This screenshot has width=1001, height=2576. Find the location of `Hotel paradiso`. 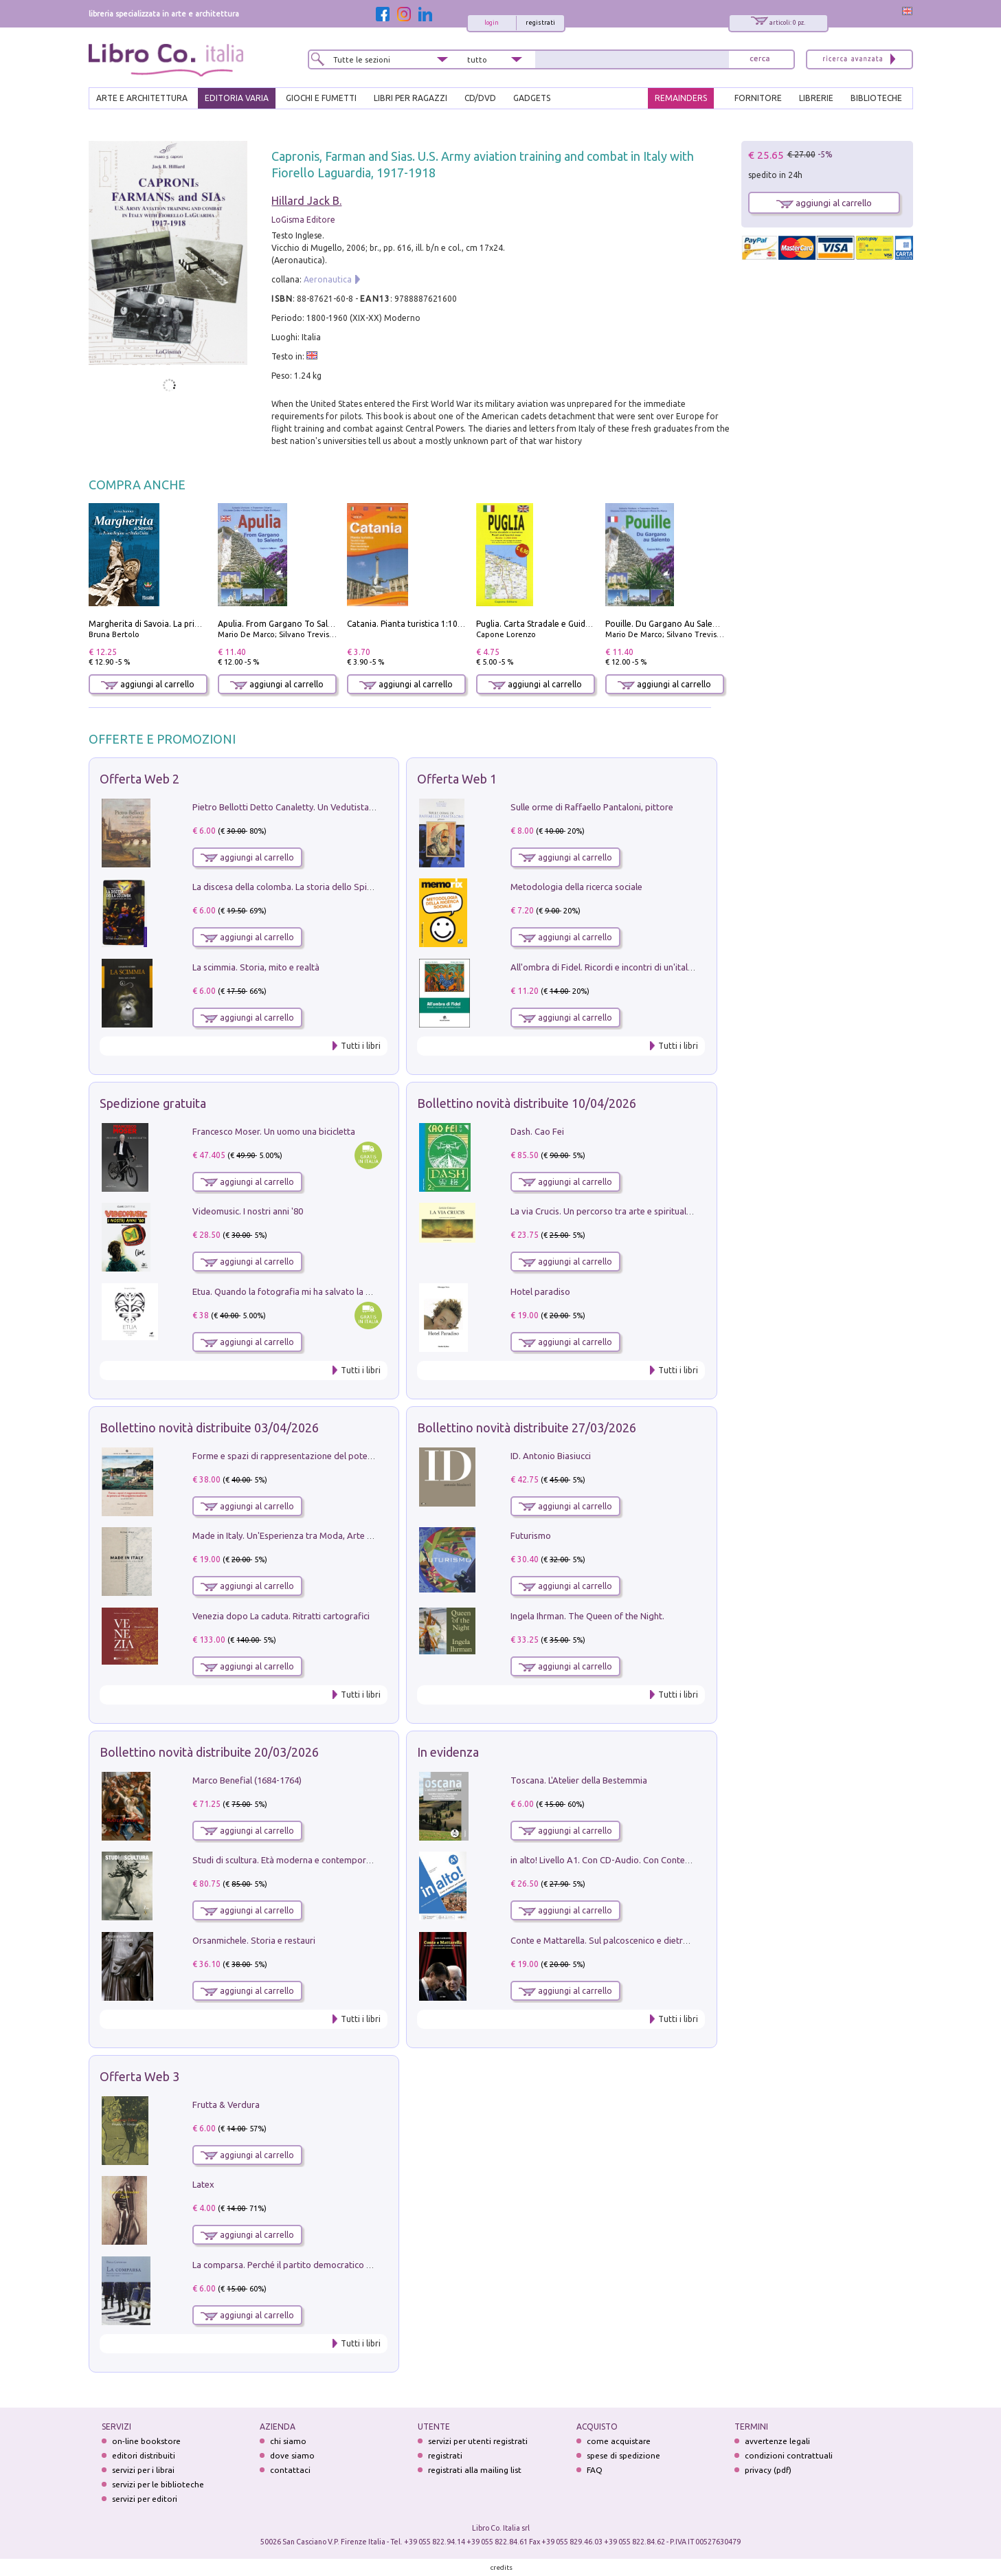

Hotel paradiso is located at coordinates (540, 1291).